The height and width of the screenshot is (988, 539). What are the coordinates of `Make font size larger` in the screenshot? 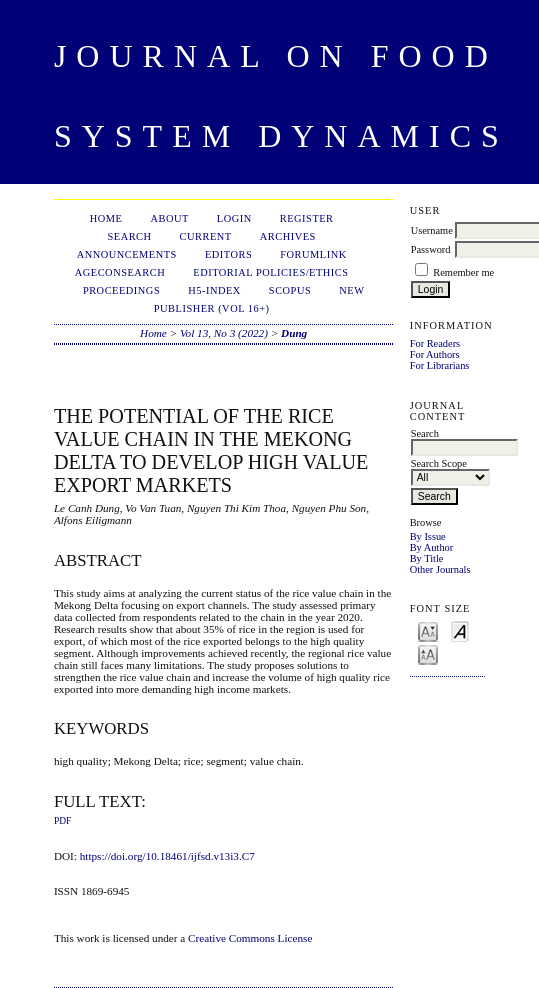 It's located at (428, 653).